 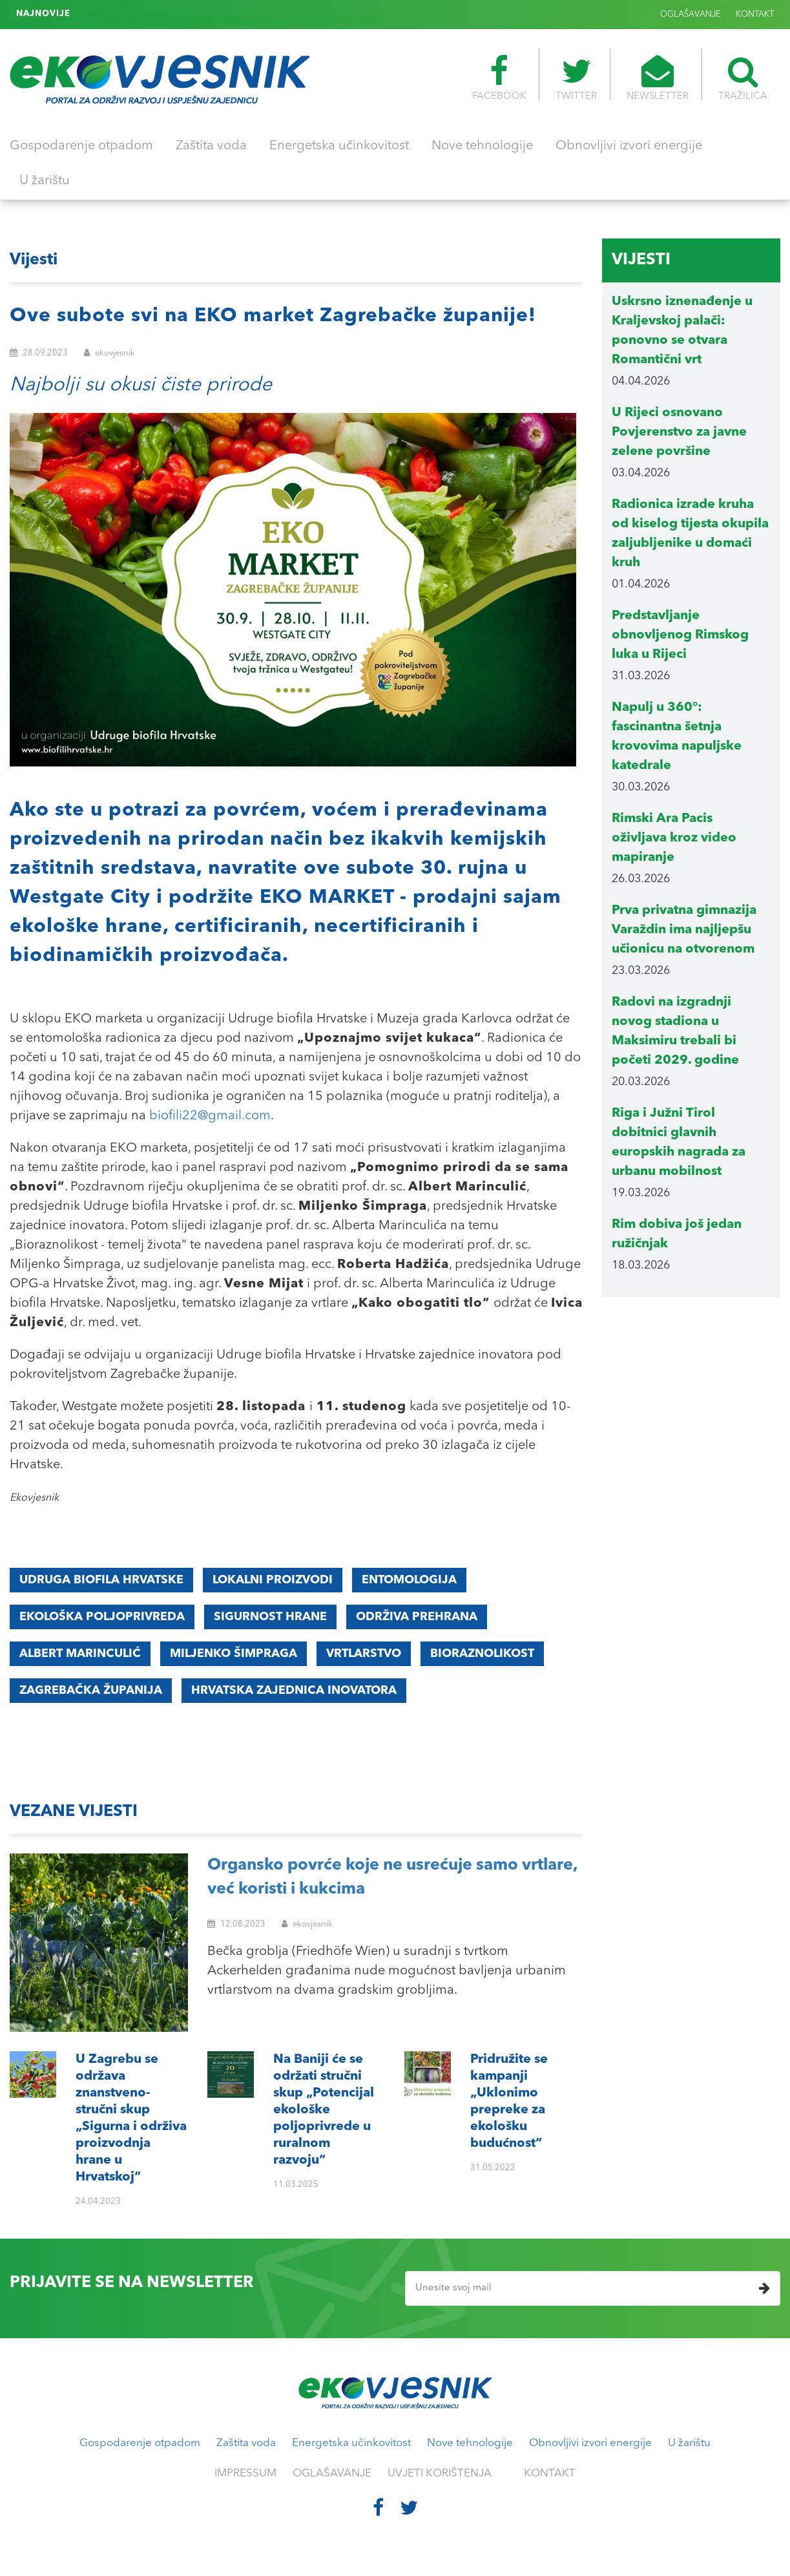 What do you see at coordinates (576, 78) in the screenshot?
I see `TWITTER` at bounding box center [576, 78].